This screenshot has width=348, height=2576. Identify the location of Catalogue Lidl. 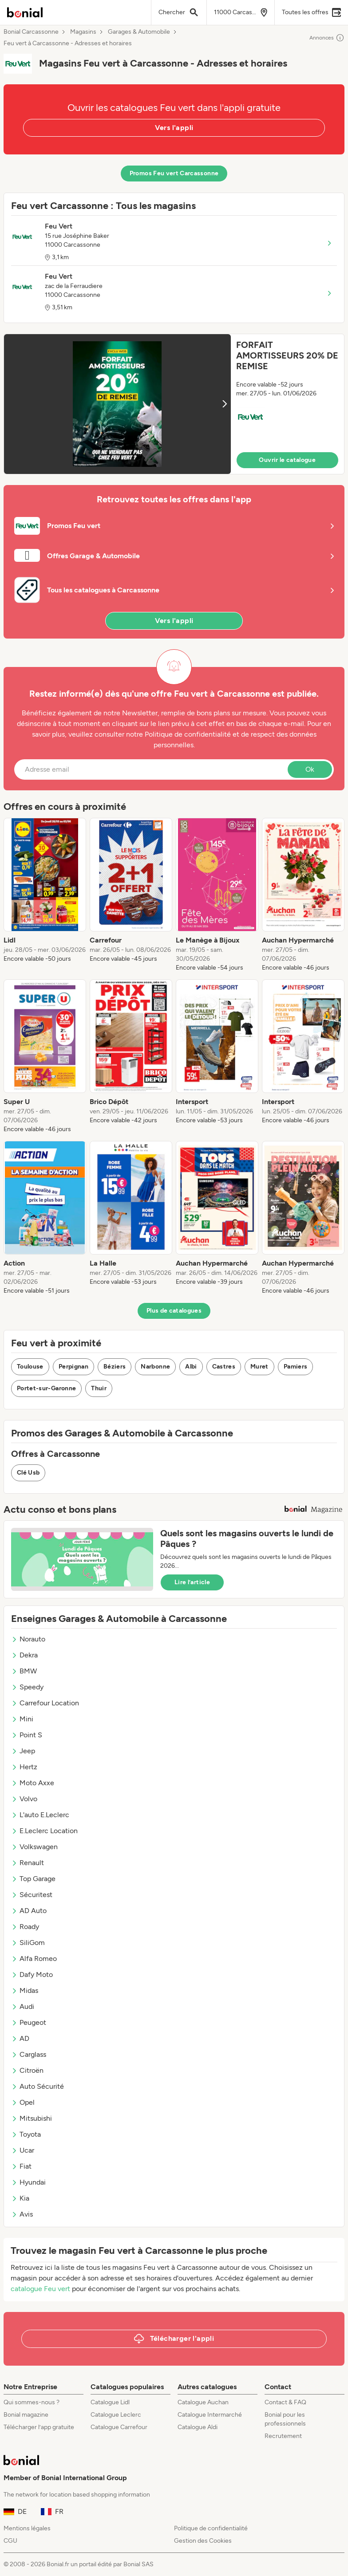
(110, 2402).